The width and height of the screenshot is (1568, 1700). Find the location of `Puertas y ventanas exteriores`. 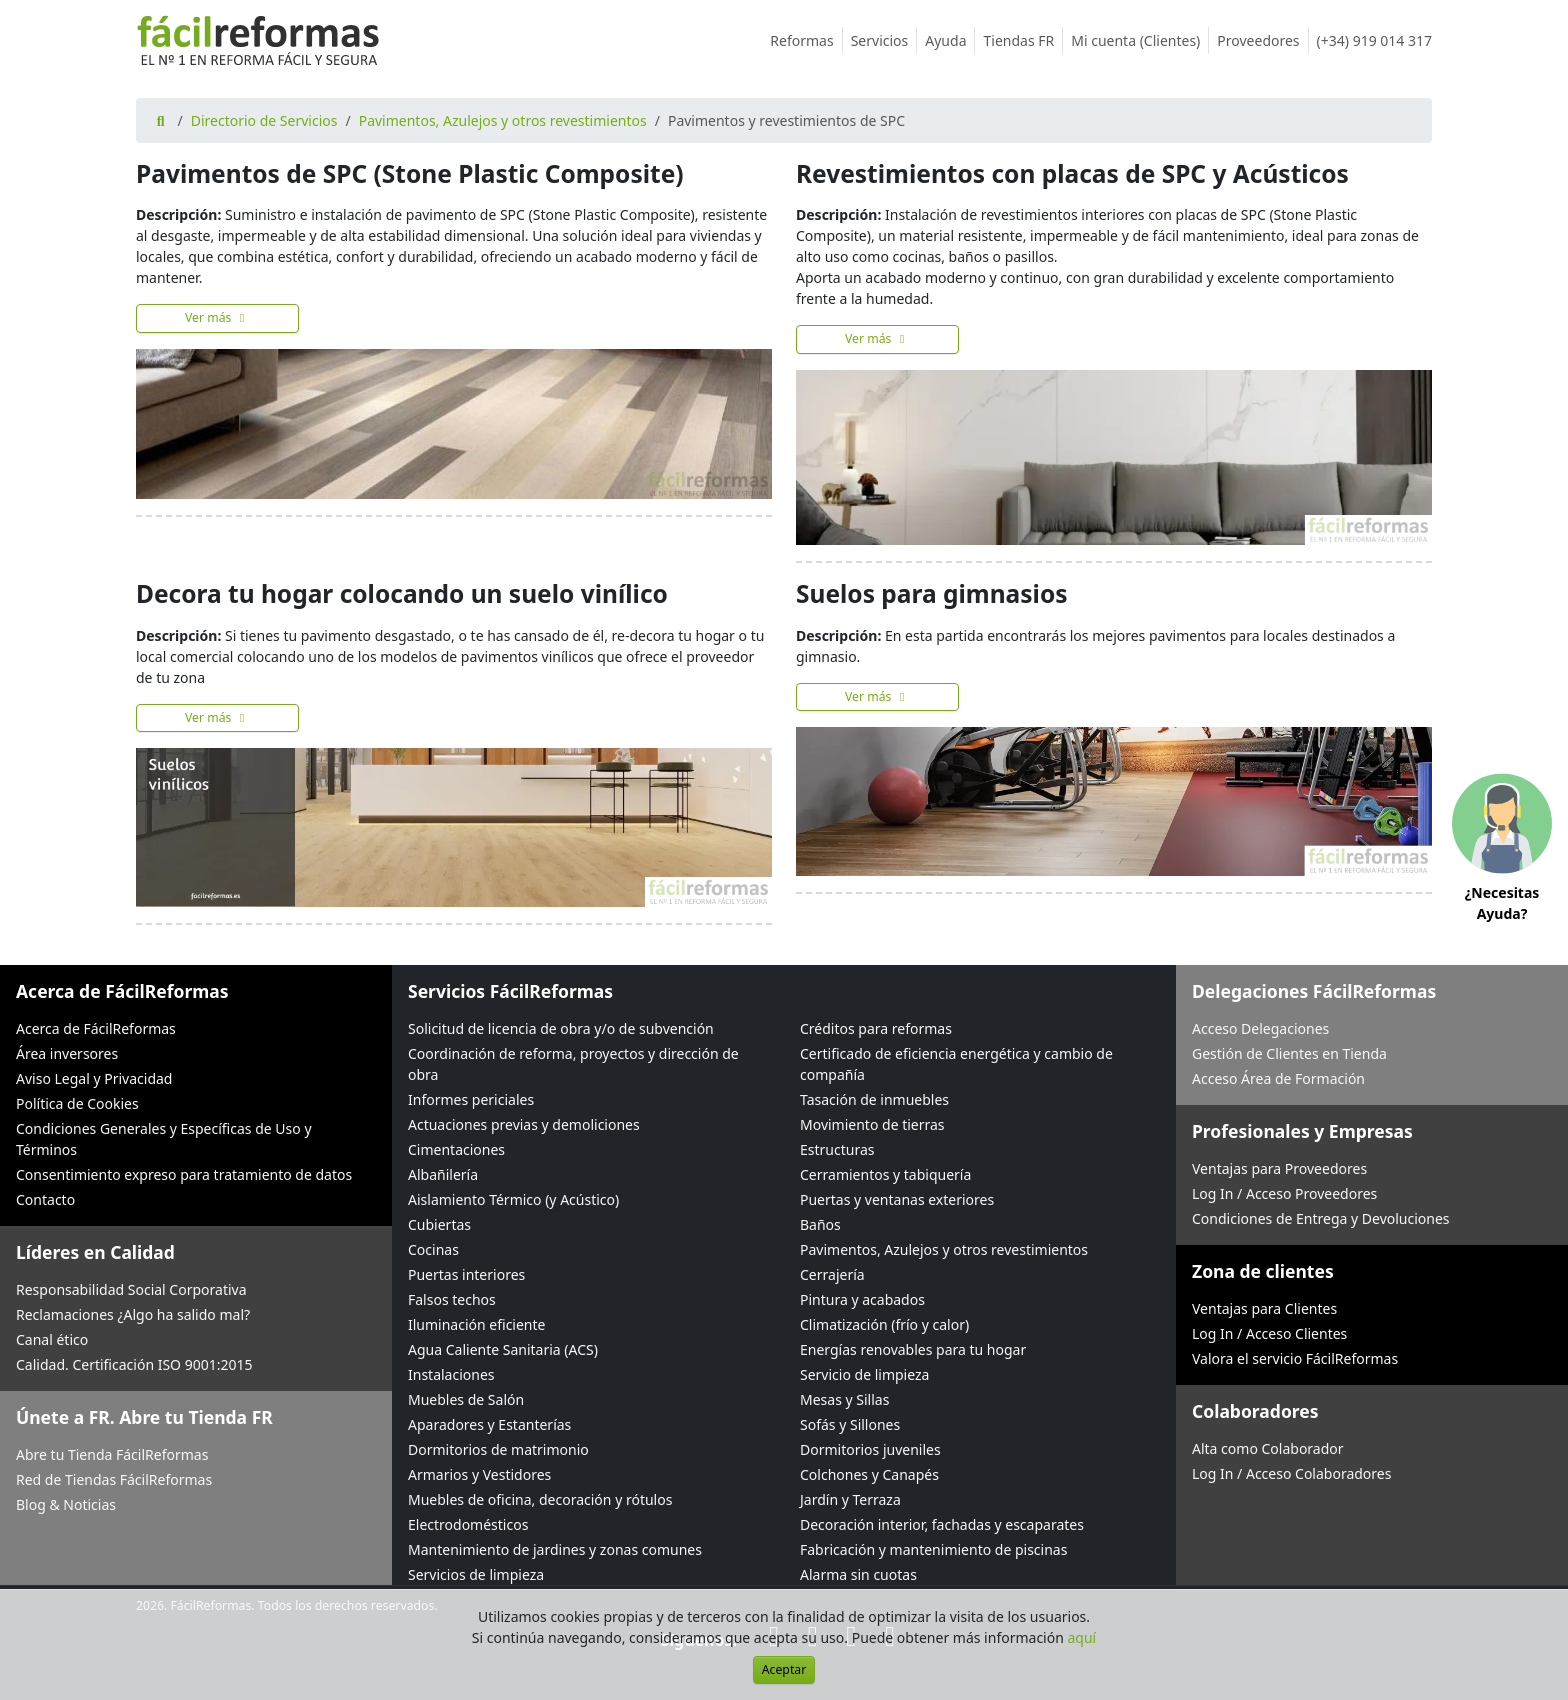

Puertas y ventanas exteriores is located at coordinates (897, 1199).